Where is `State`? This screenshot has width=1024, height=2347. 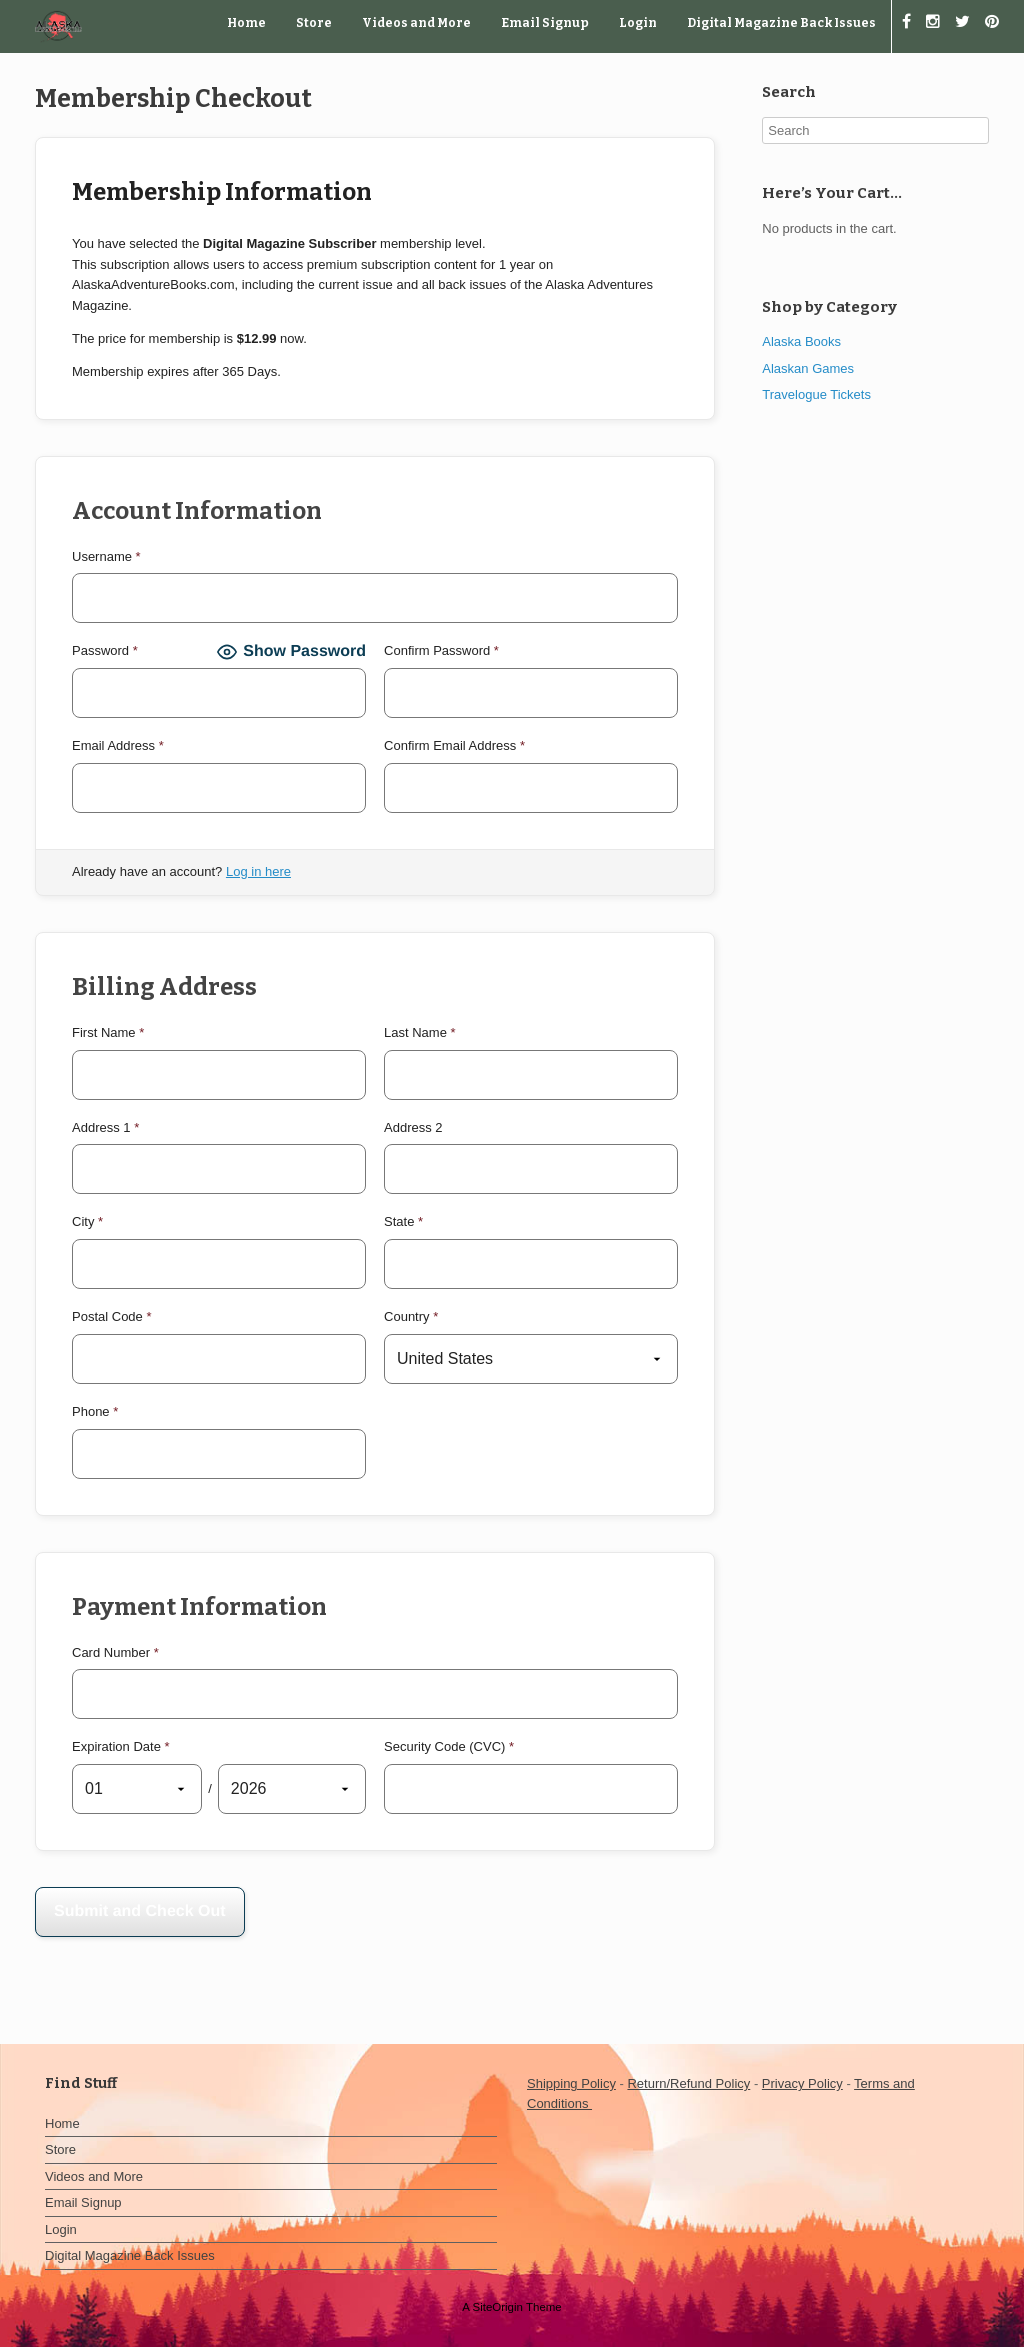
State is located at coordinates (403, 1221).